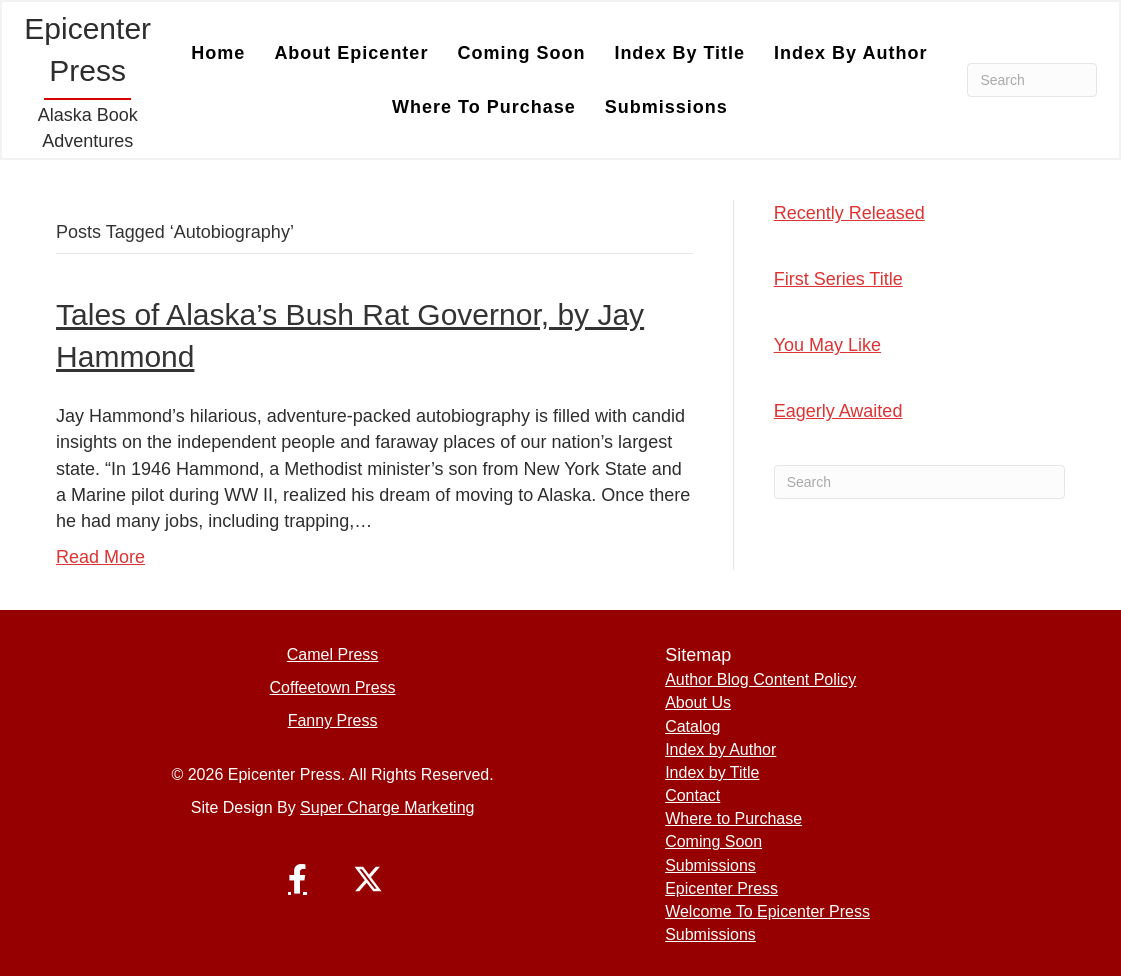 This screenshot has height=976, width=1121. What do you see at coordinates (1032, 80) in the screenshot?
I see `[Search]` at bounding box center [1032, 80].